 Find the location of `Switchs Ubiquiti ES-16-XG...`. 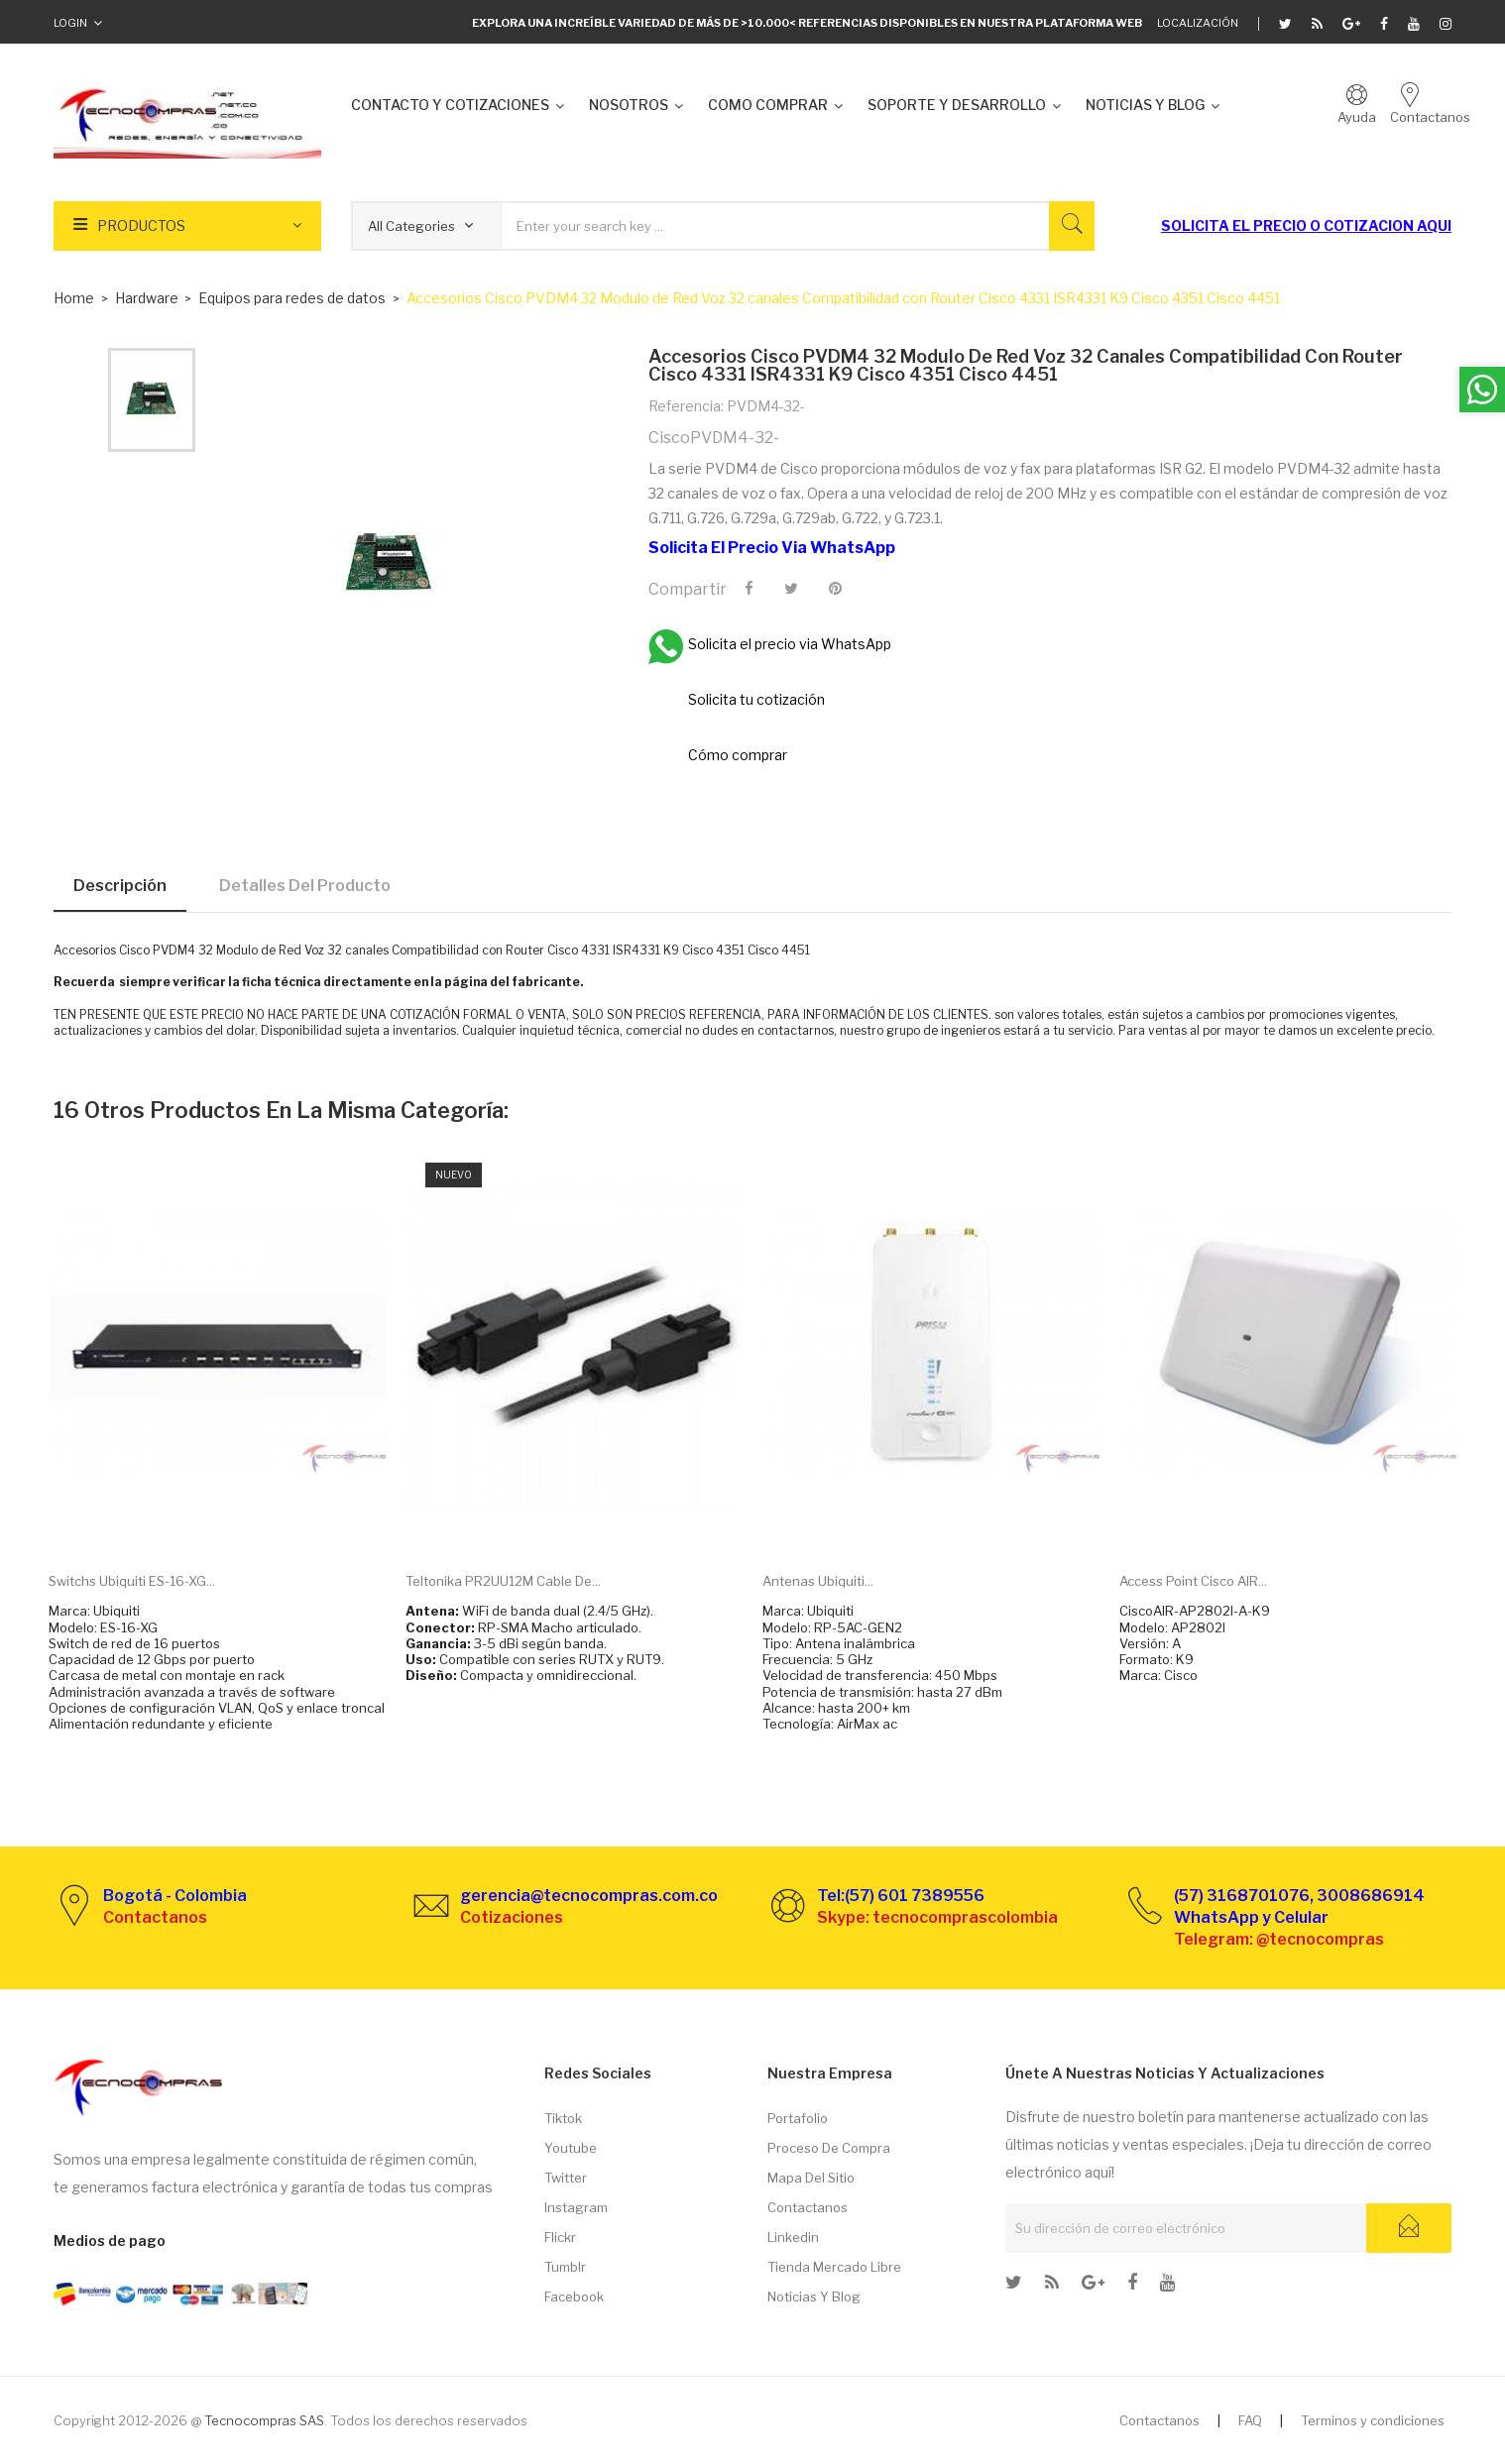

Switchs Ubiquiti ES-16-XG... is located at coordinates (132, 1581).